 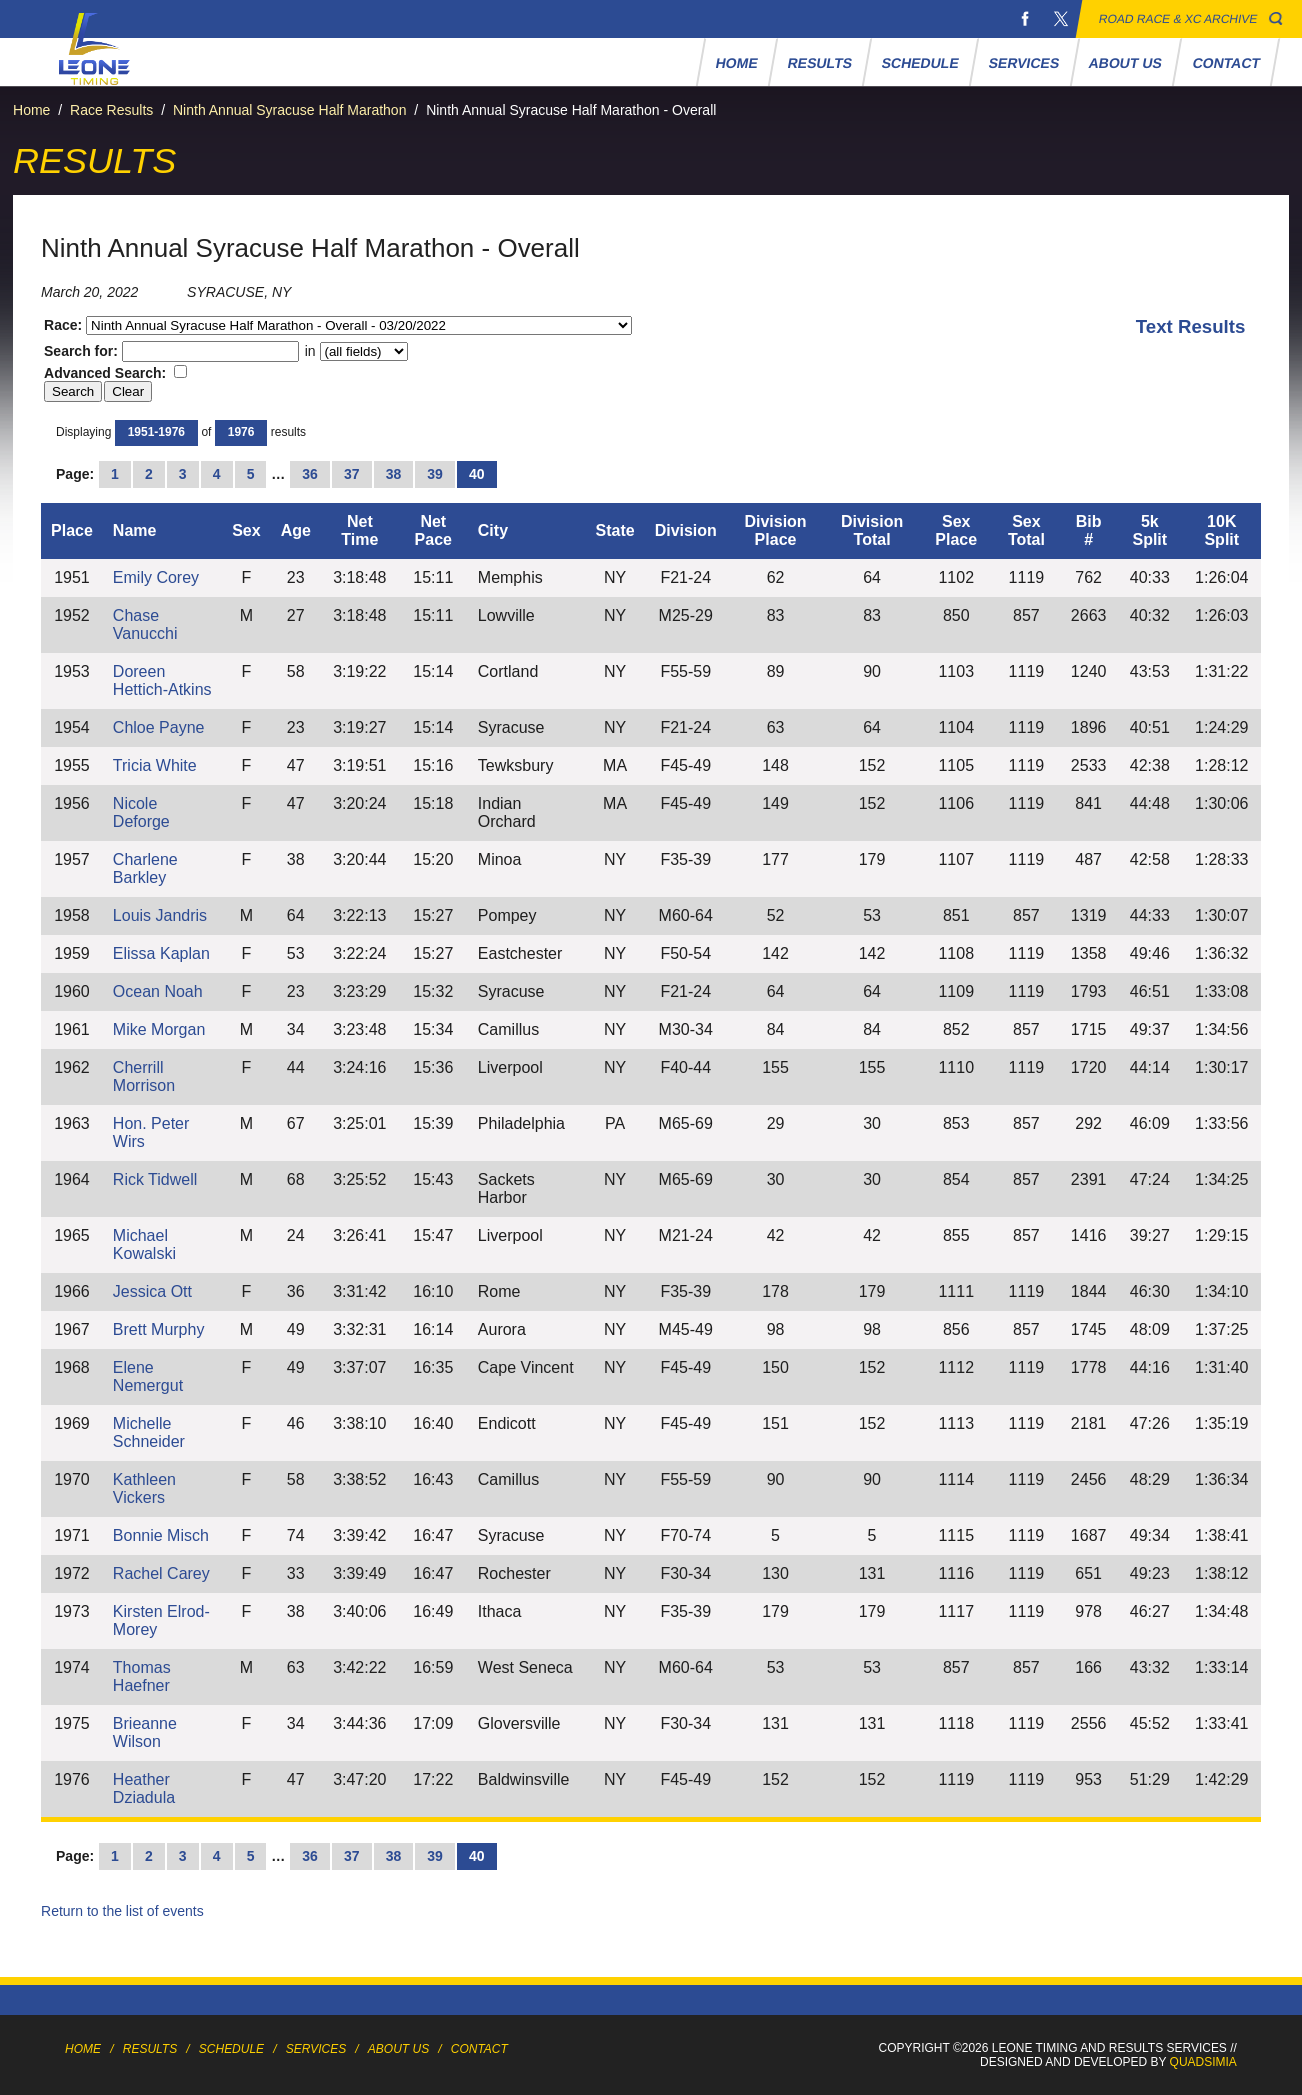 I want to click on Brett Murphy, so click(x=159, y=1329).